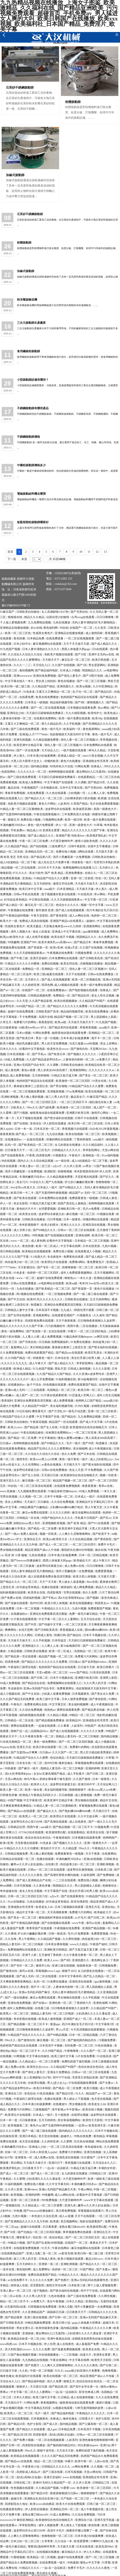 The width and height of the screenshot is (120, 2576). I want to click on 成人h动漫精品一区二区下载, so click(18, 862).